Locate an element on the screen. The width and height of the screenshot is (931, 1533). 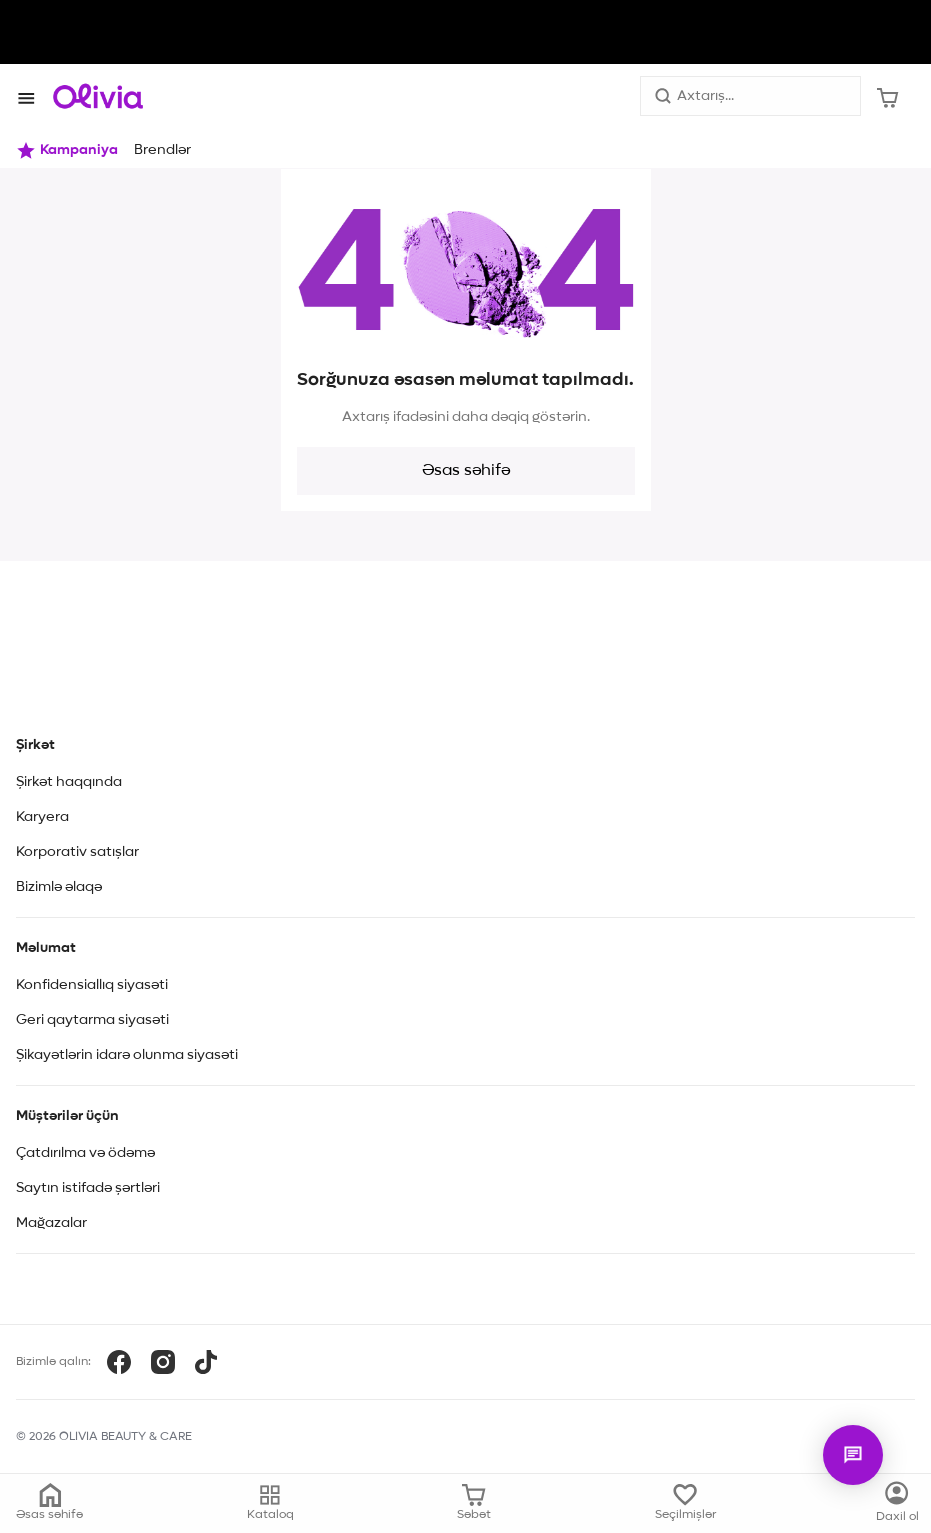
Konfidensiallıq siyasəti is located at coordinates (92, 985).